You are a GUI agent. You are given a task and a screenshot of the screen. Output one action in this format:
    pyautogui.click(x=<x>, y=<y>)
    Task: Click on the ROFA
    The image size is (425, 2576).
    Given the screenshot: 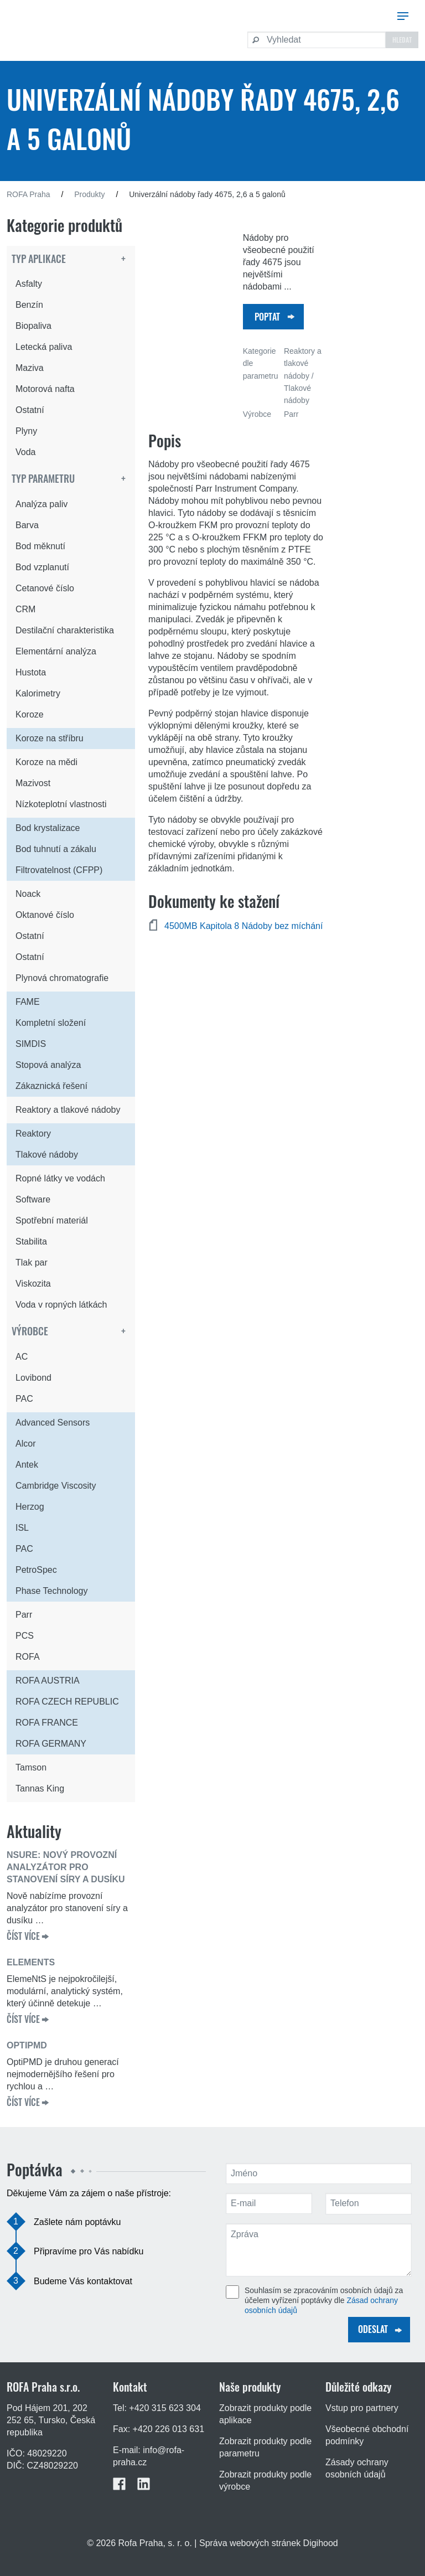 What is the action you would take?
    pyautogui.click(x=27, y=1656)
    